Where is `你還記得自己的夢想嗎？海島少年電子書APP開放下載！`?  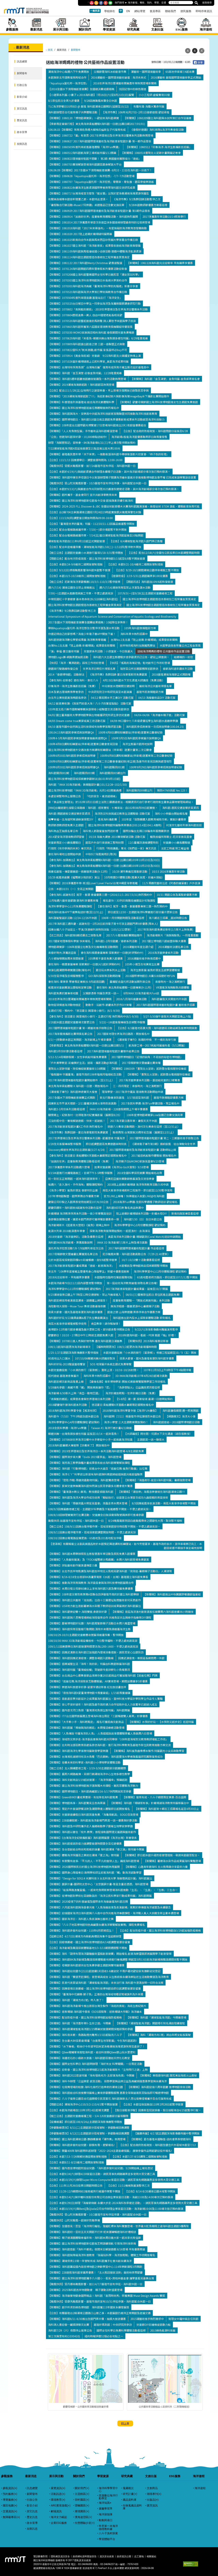
你還記得自己的夢想嗎？海島少年電子書APP開放下載！ is located at coordinates (82, 634).